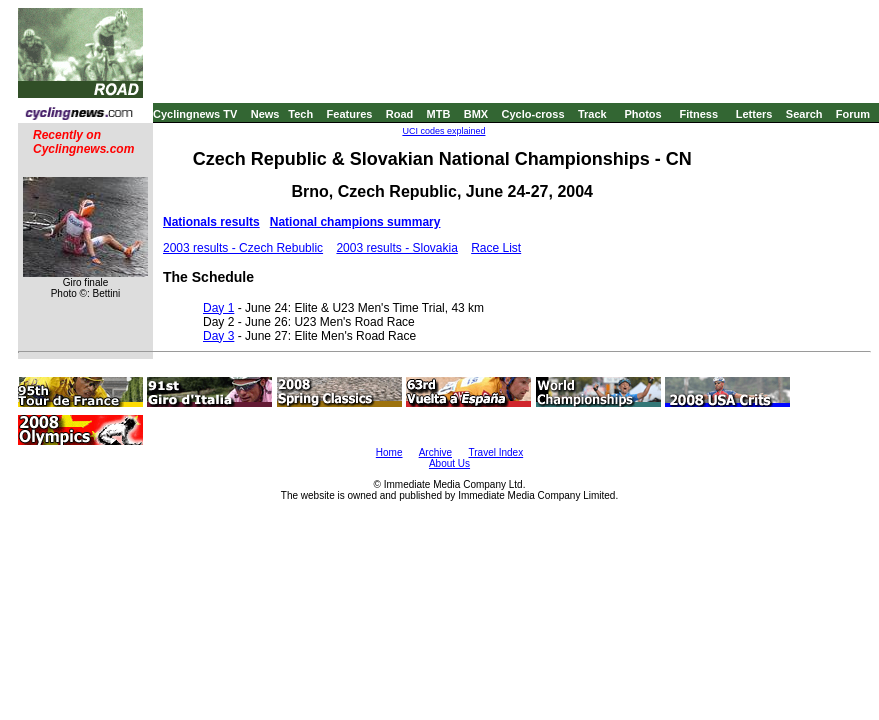 This screenshot has height=720, width=879. Describe the element at coordinates (642, 114) in the screenshot. I see `Photos` at that location.